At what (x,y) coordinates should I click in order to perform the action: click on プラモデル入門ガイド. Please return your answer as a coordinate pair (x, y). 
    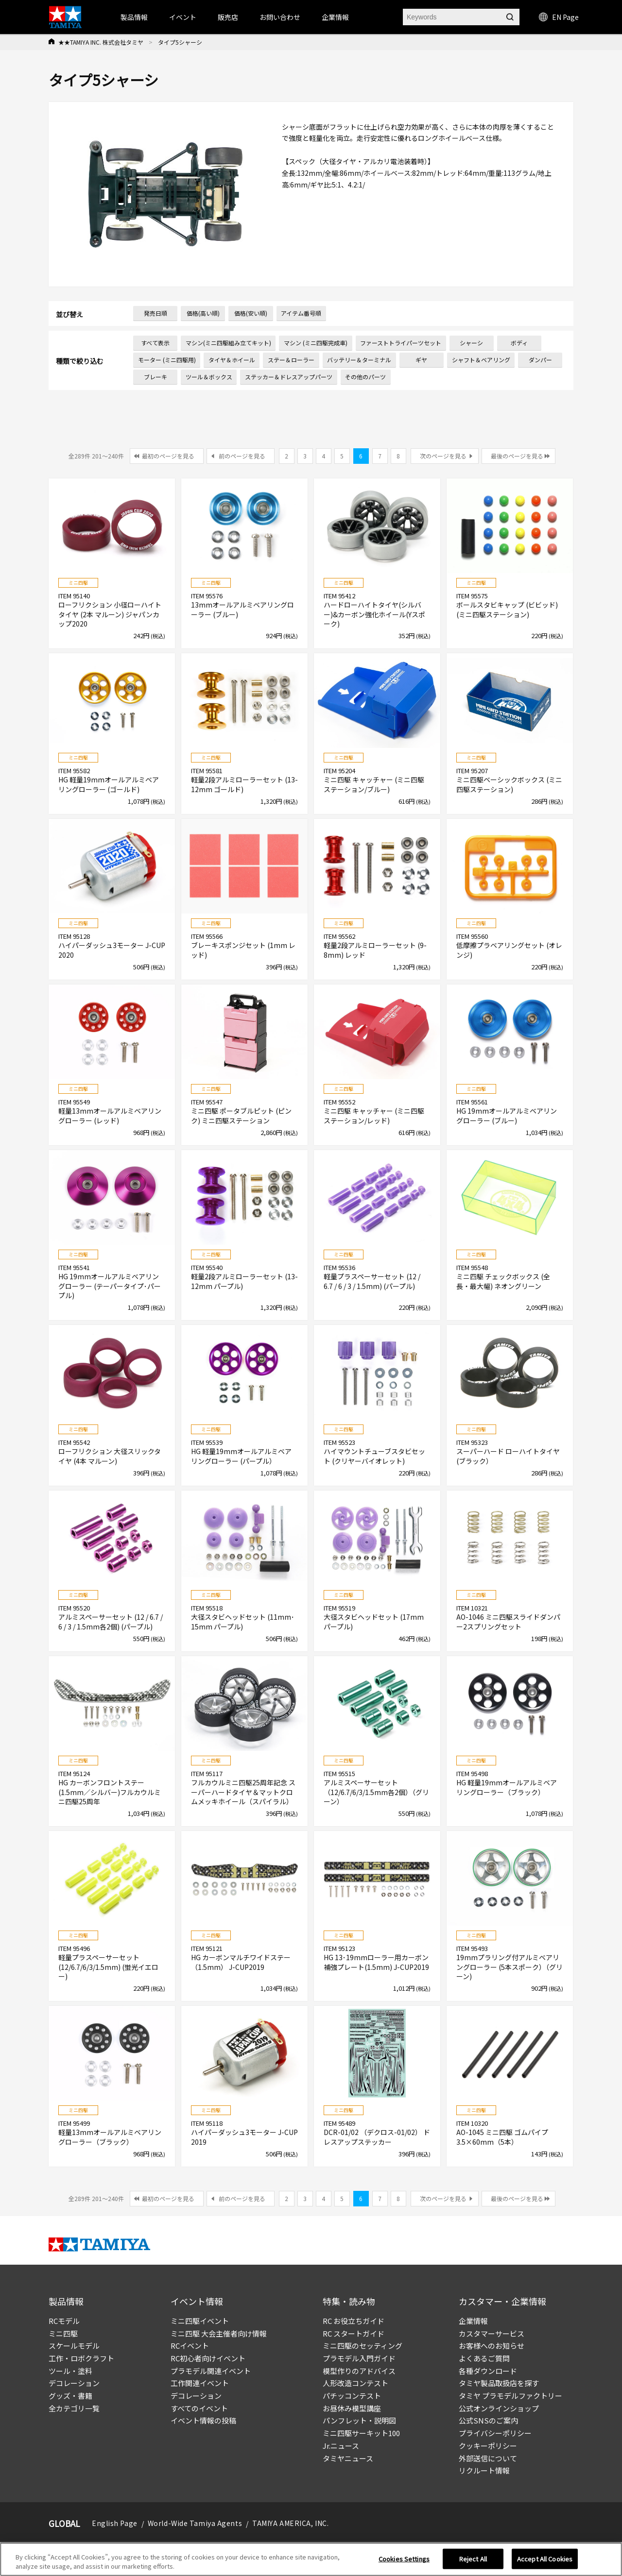
    Looking at the image, I should click on (359, 2358).